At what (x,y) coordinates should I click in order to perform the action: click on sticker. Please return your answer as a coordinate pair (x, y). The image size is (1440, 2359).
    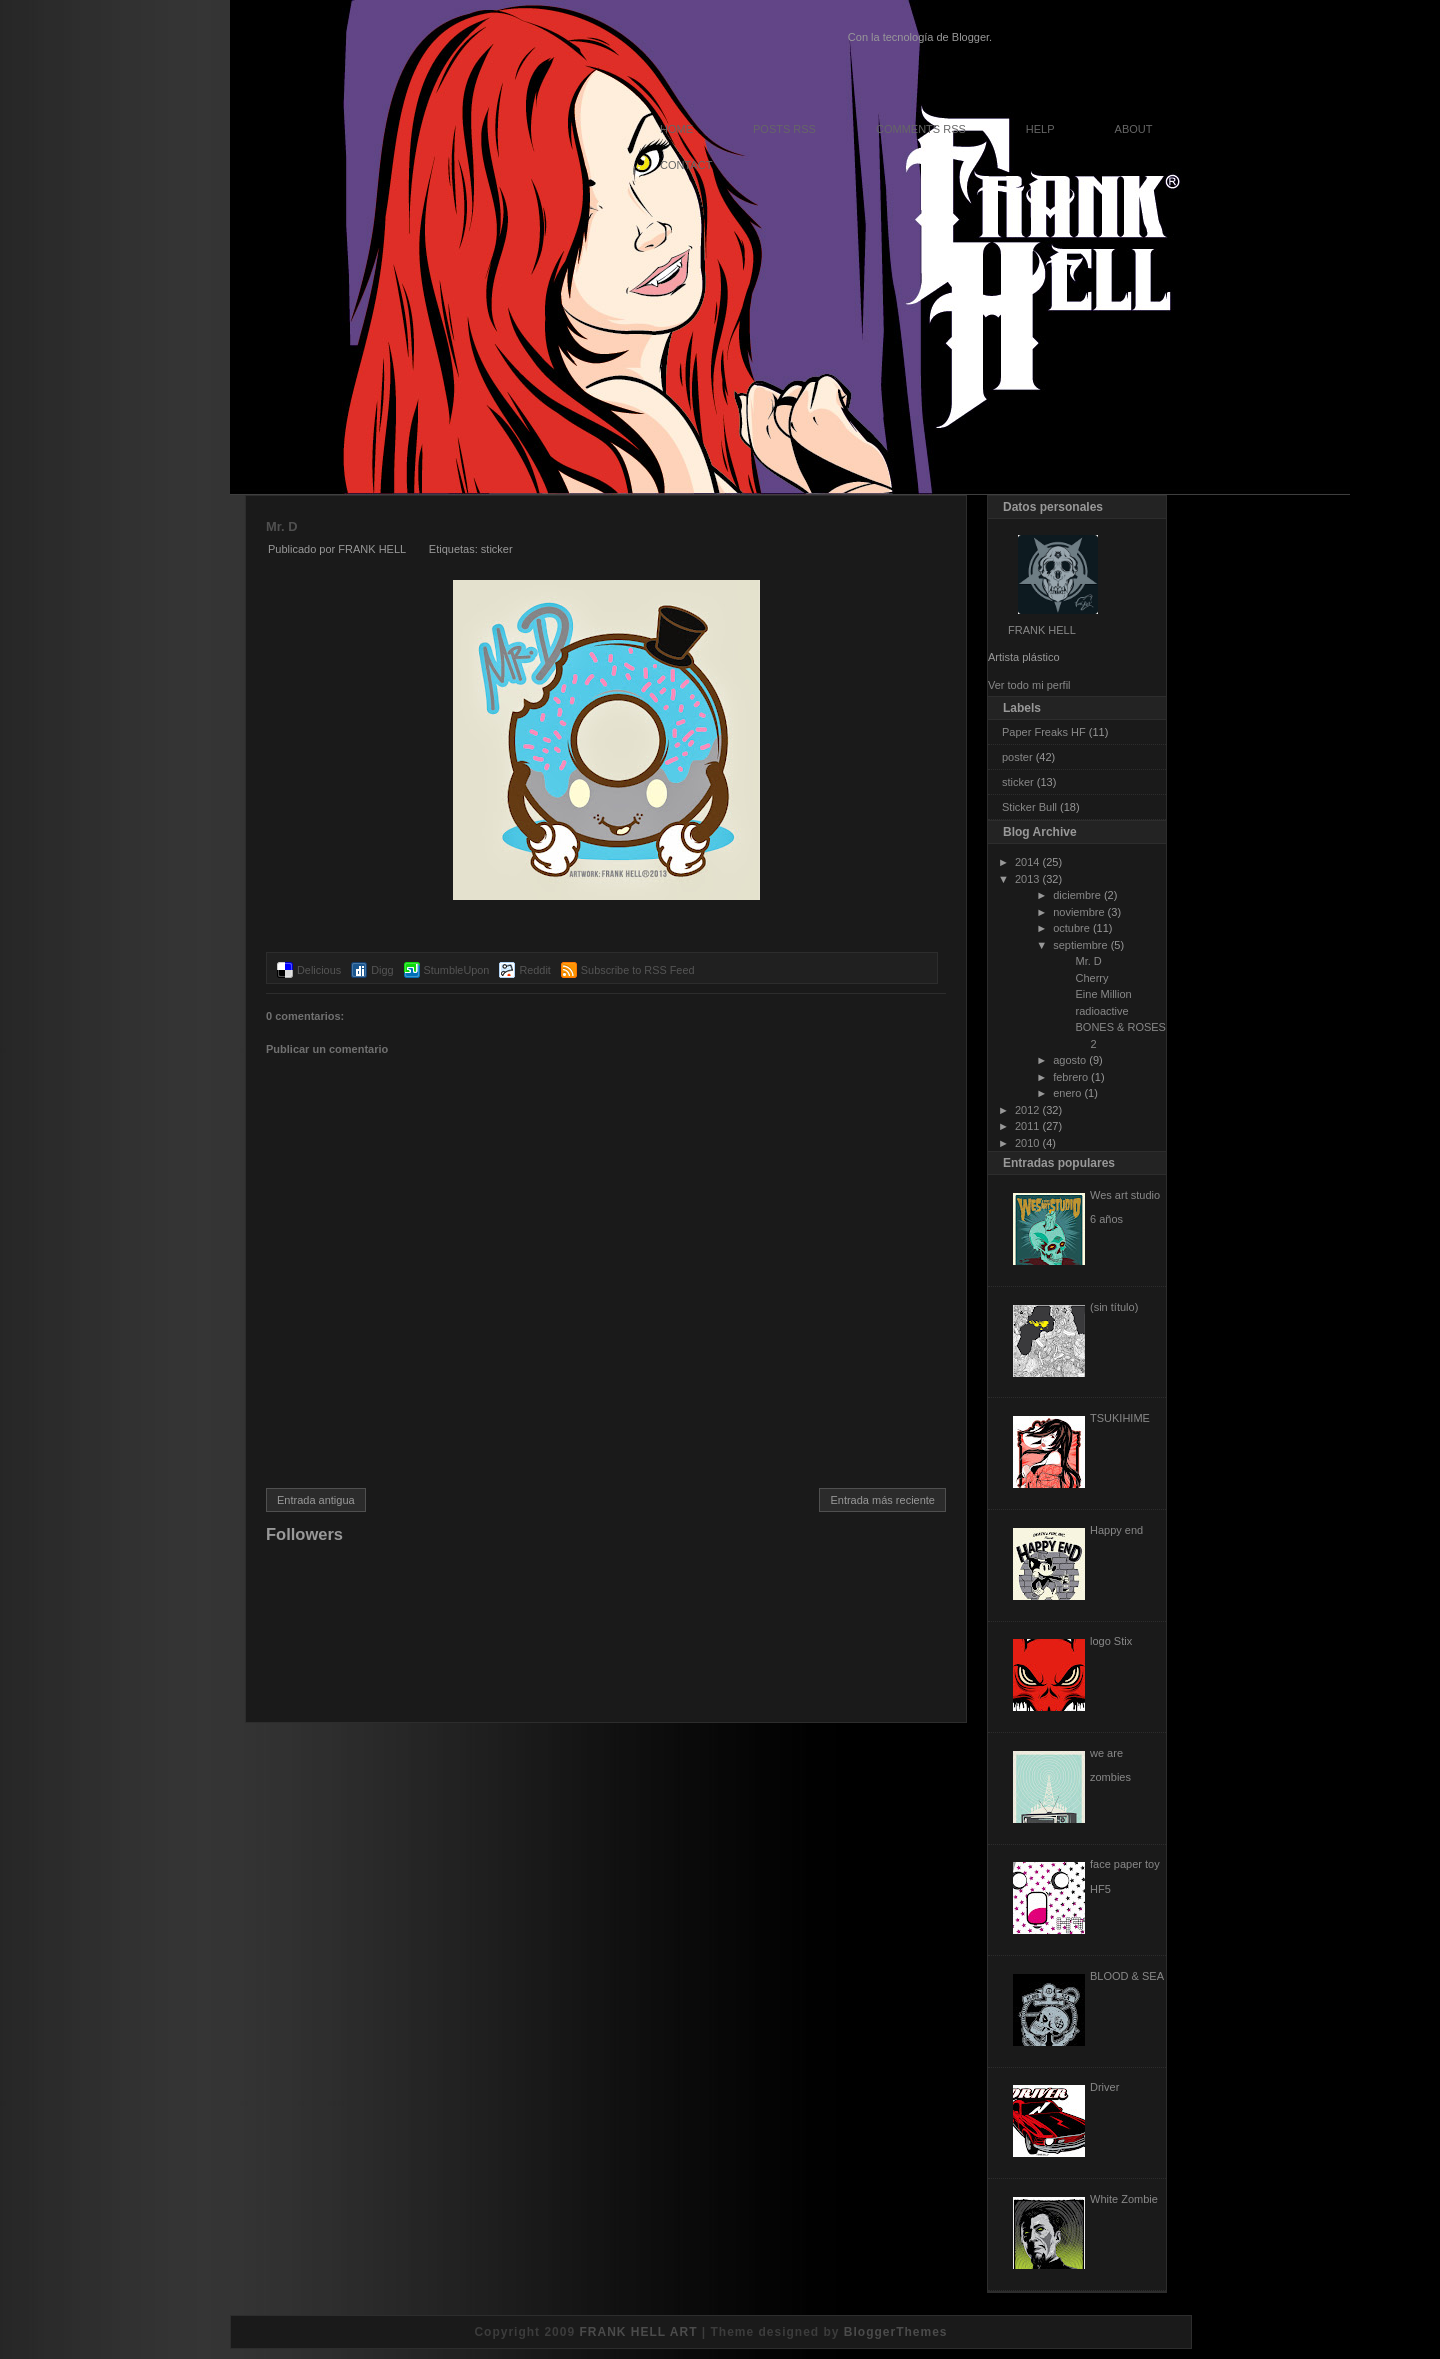
    Looking at the image, I should click on (497, 549).